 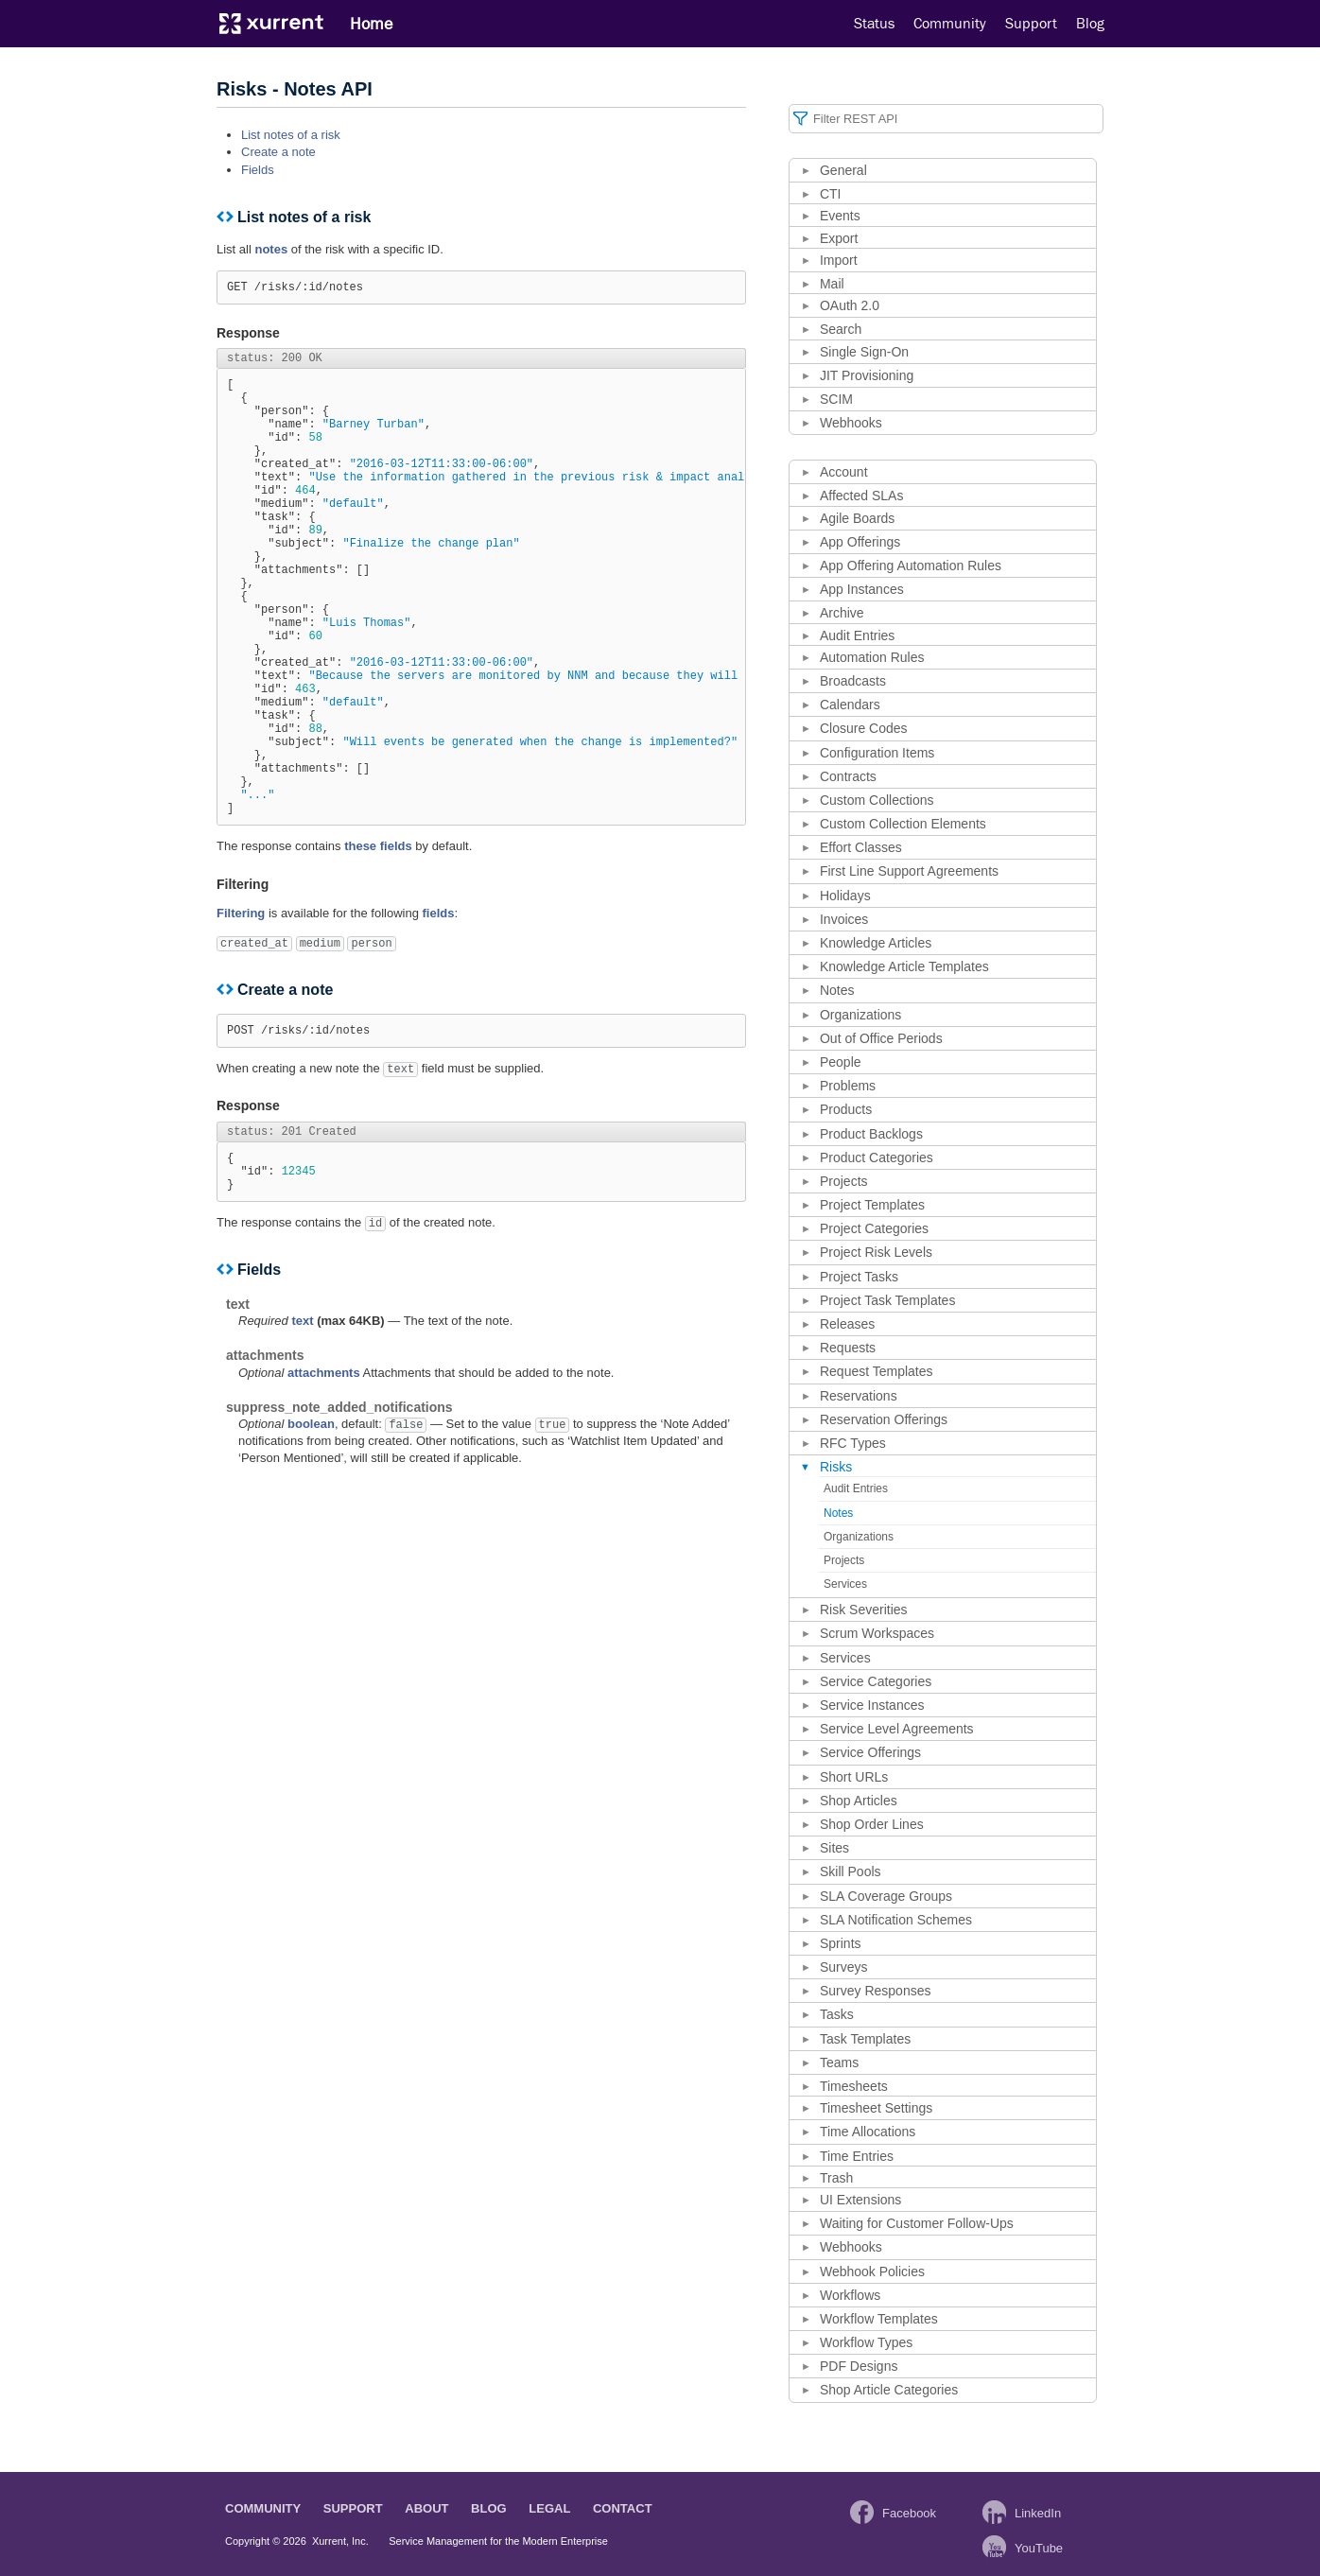 What do you see at coordinates (876, 1371) in the screenshot?
I see `Request Templates` at bounding box center [876, 1371].